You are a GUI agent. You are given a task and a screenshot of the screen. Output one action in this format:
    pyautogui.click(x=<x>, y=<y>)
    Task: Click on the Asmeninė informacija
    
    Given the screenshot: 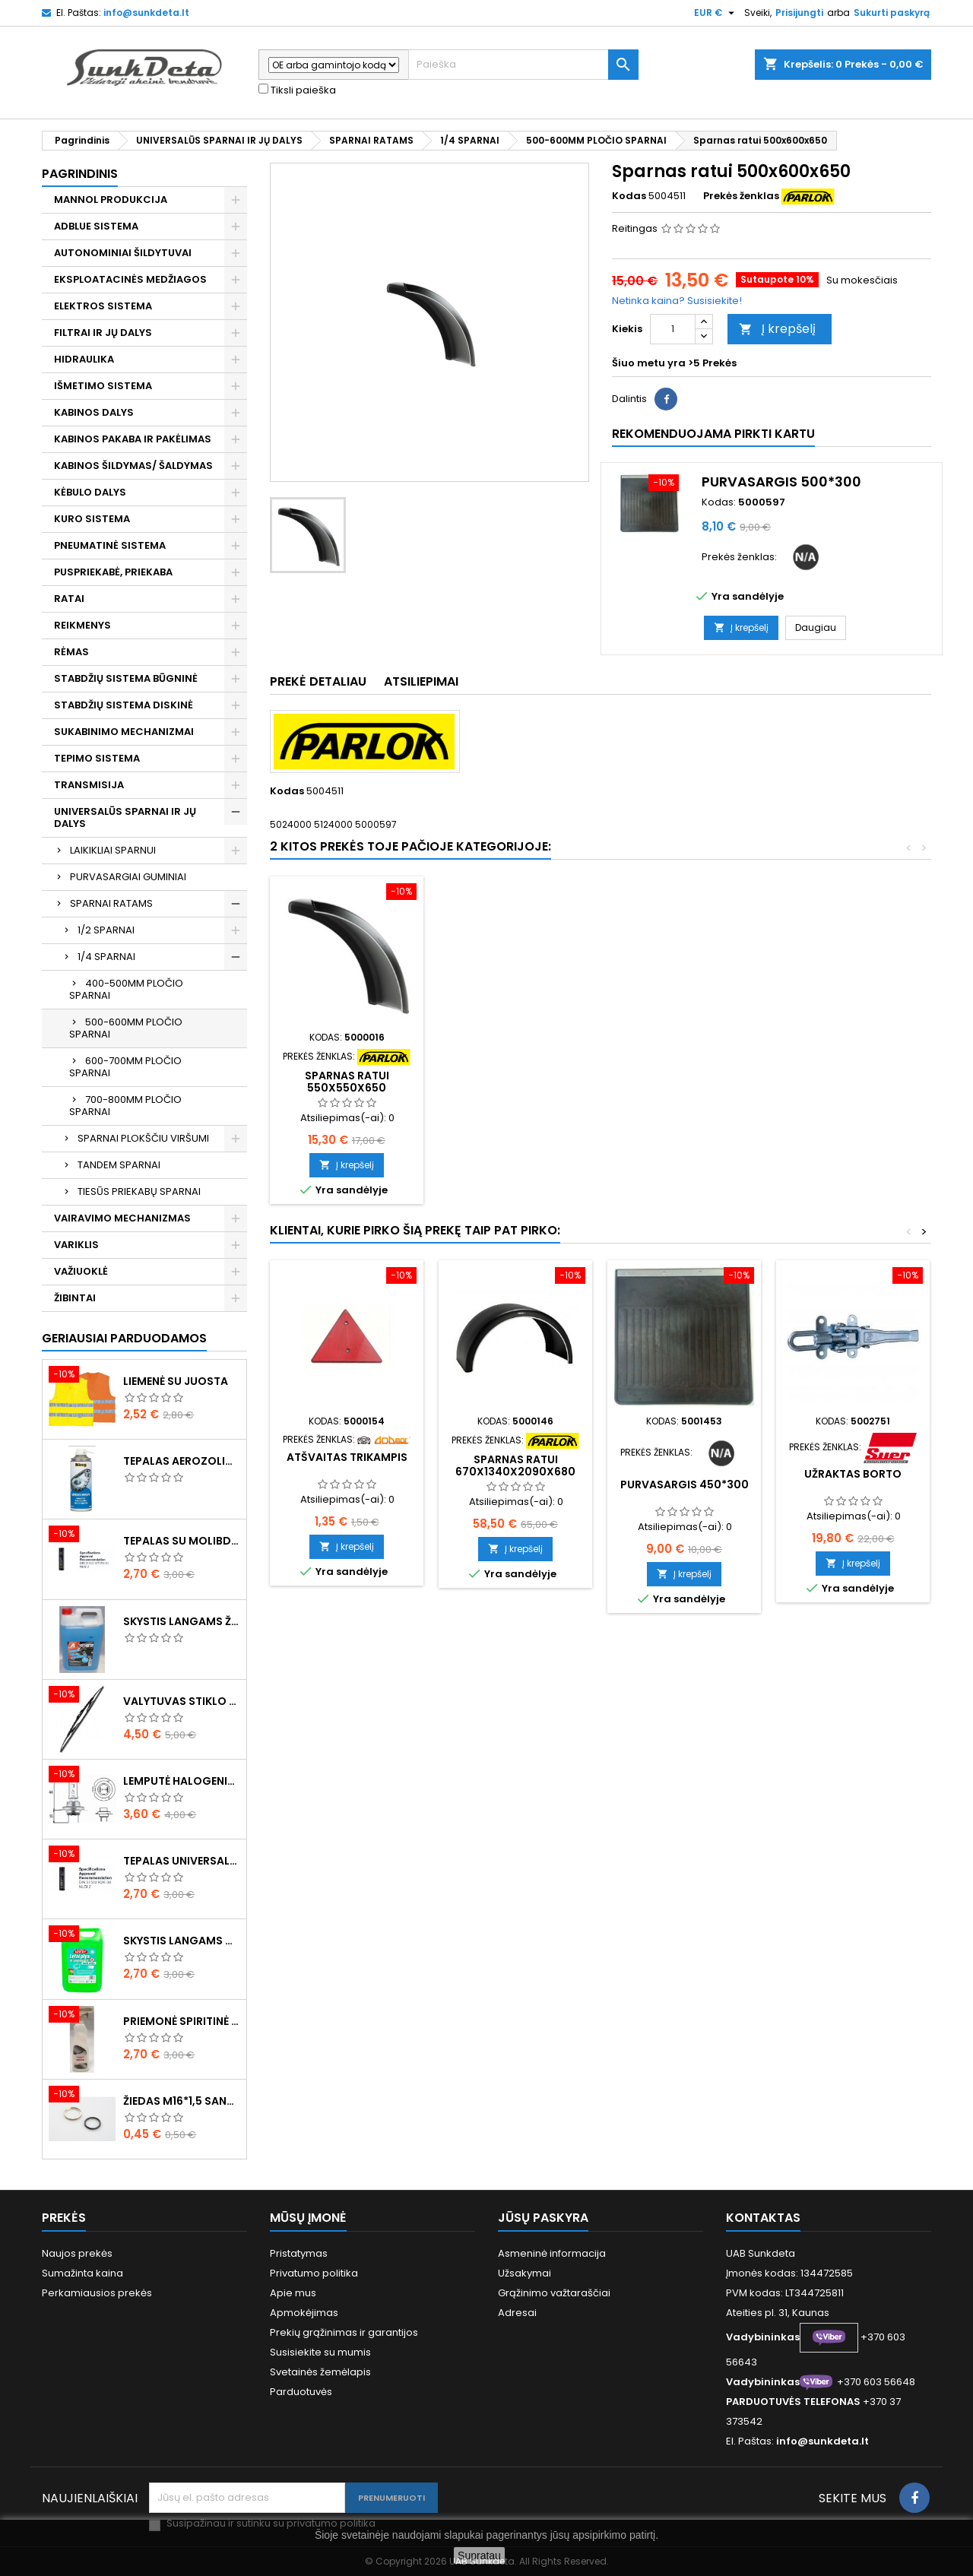 What is the action you would take?
    pyautogui.click(x=552, y=2253)
    